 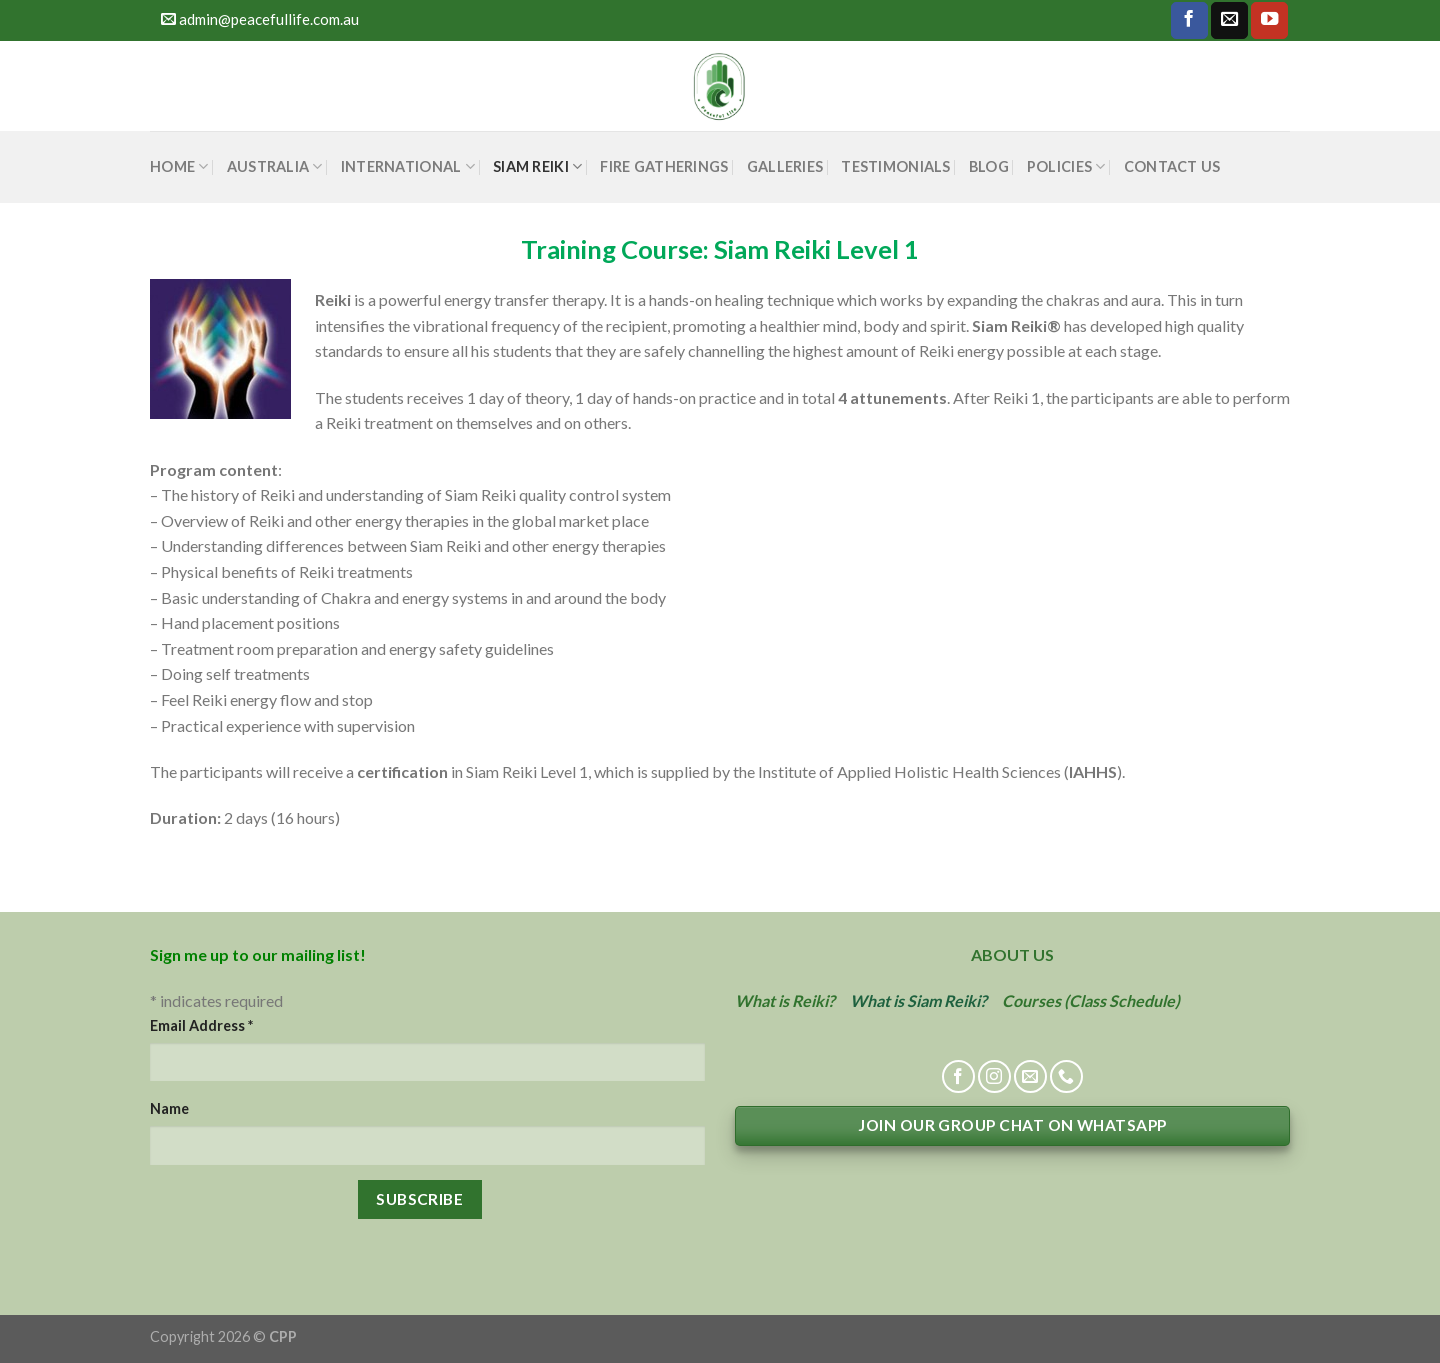 What do you see at coordinates (994, 1076) in the screenshot?
I see `[Follow on Instagram]` at bounding box center [994, 1076].